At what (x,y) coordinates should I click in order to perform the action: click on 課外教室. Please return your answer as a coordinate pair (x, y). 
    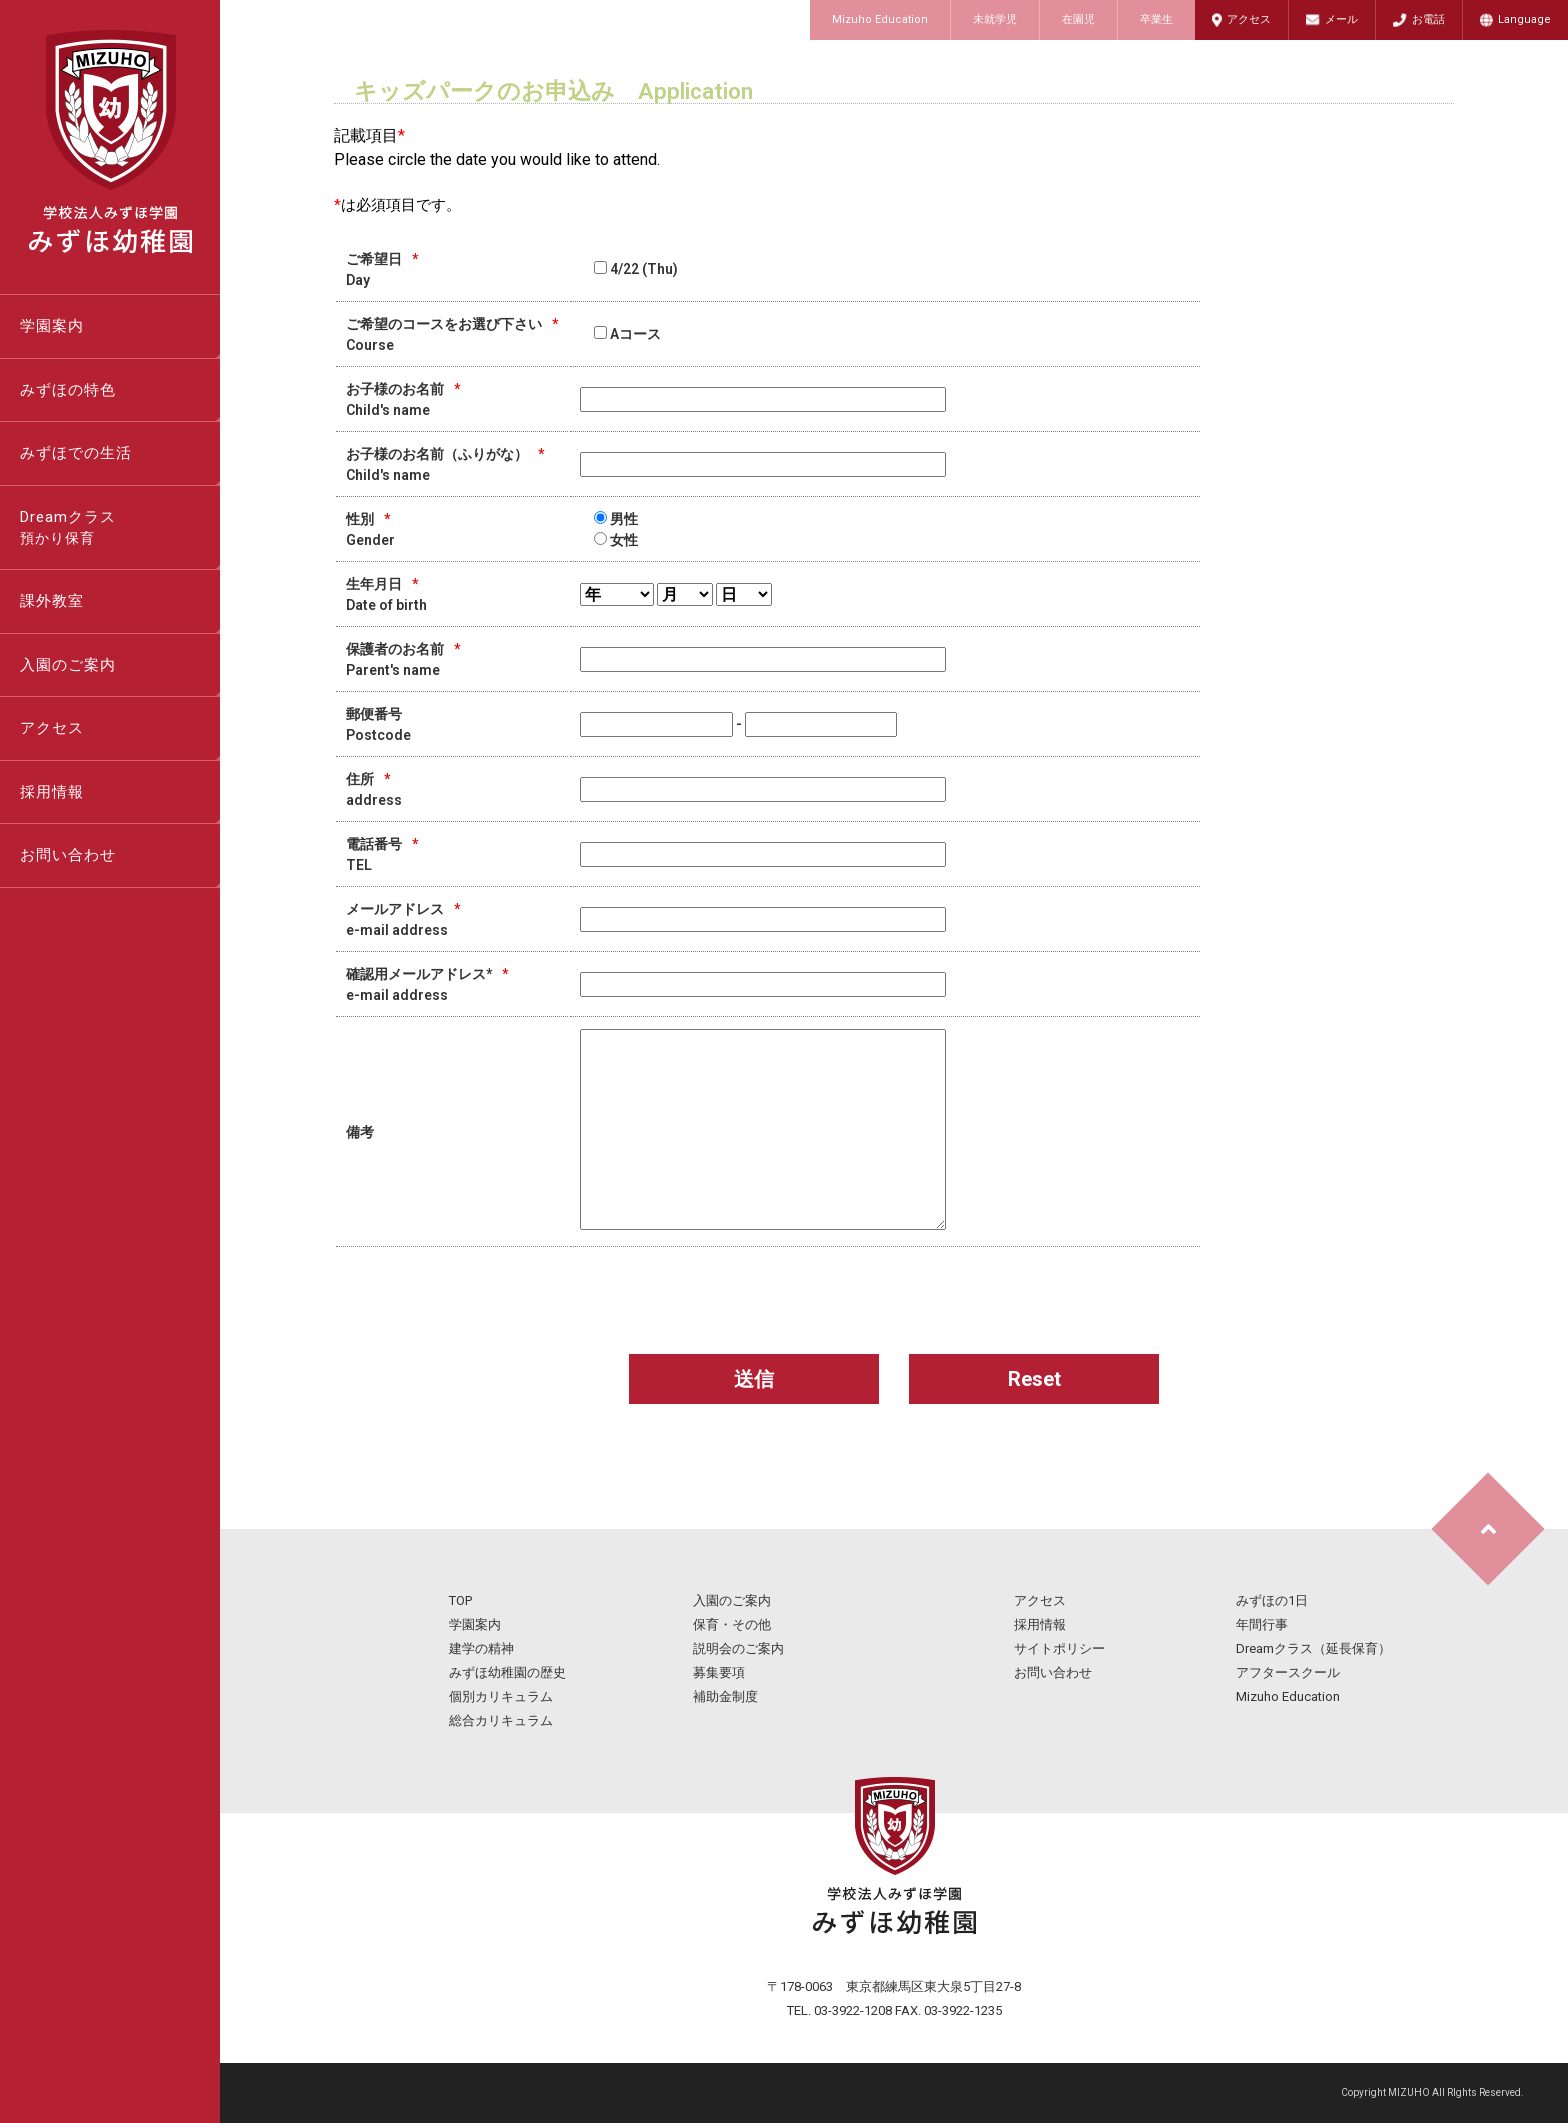
    Looking at the image, I should click on (52, 601).